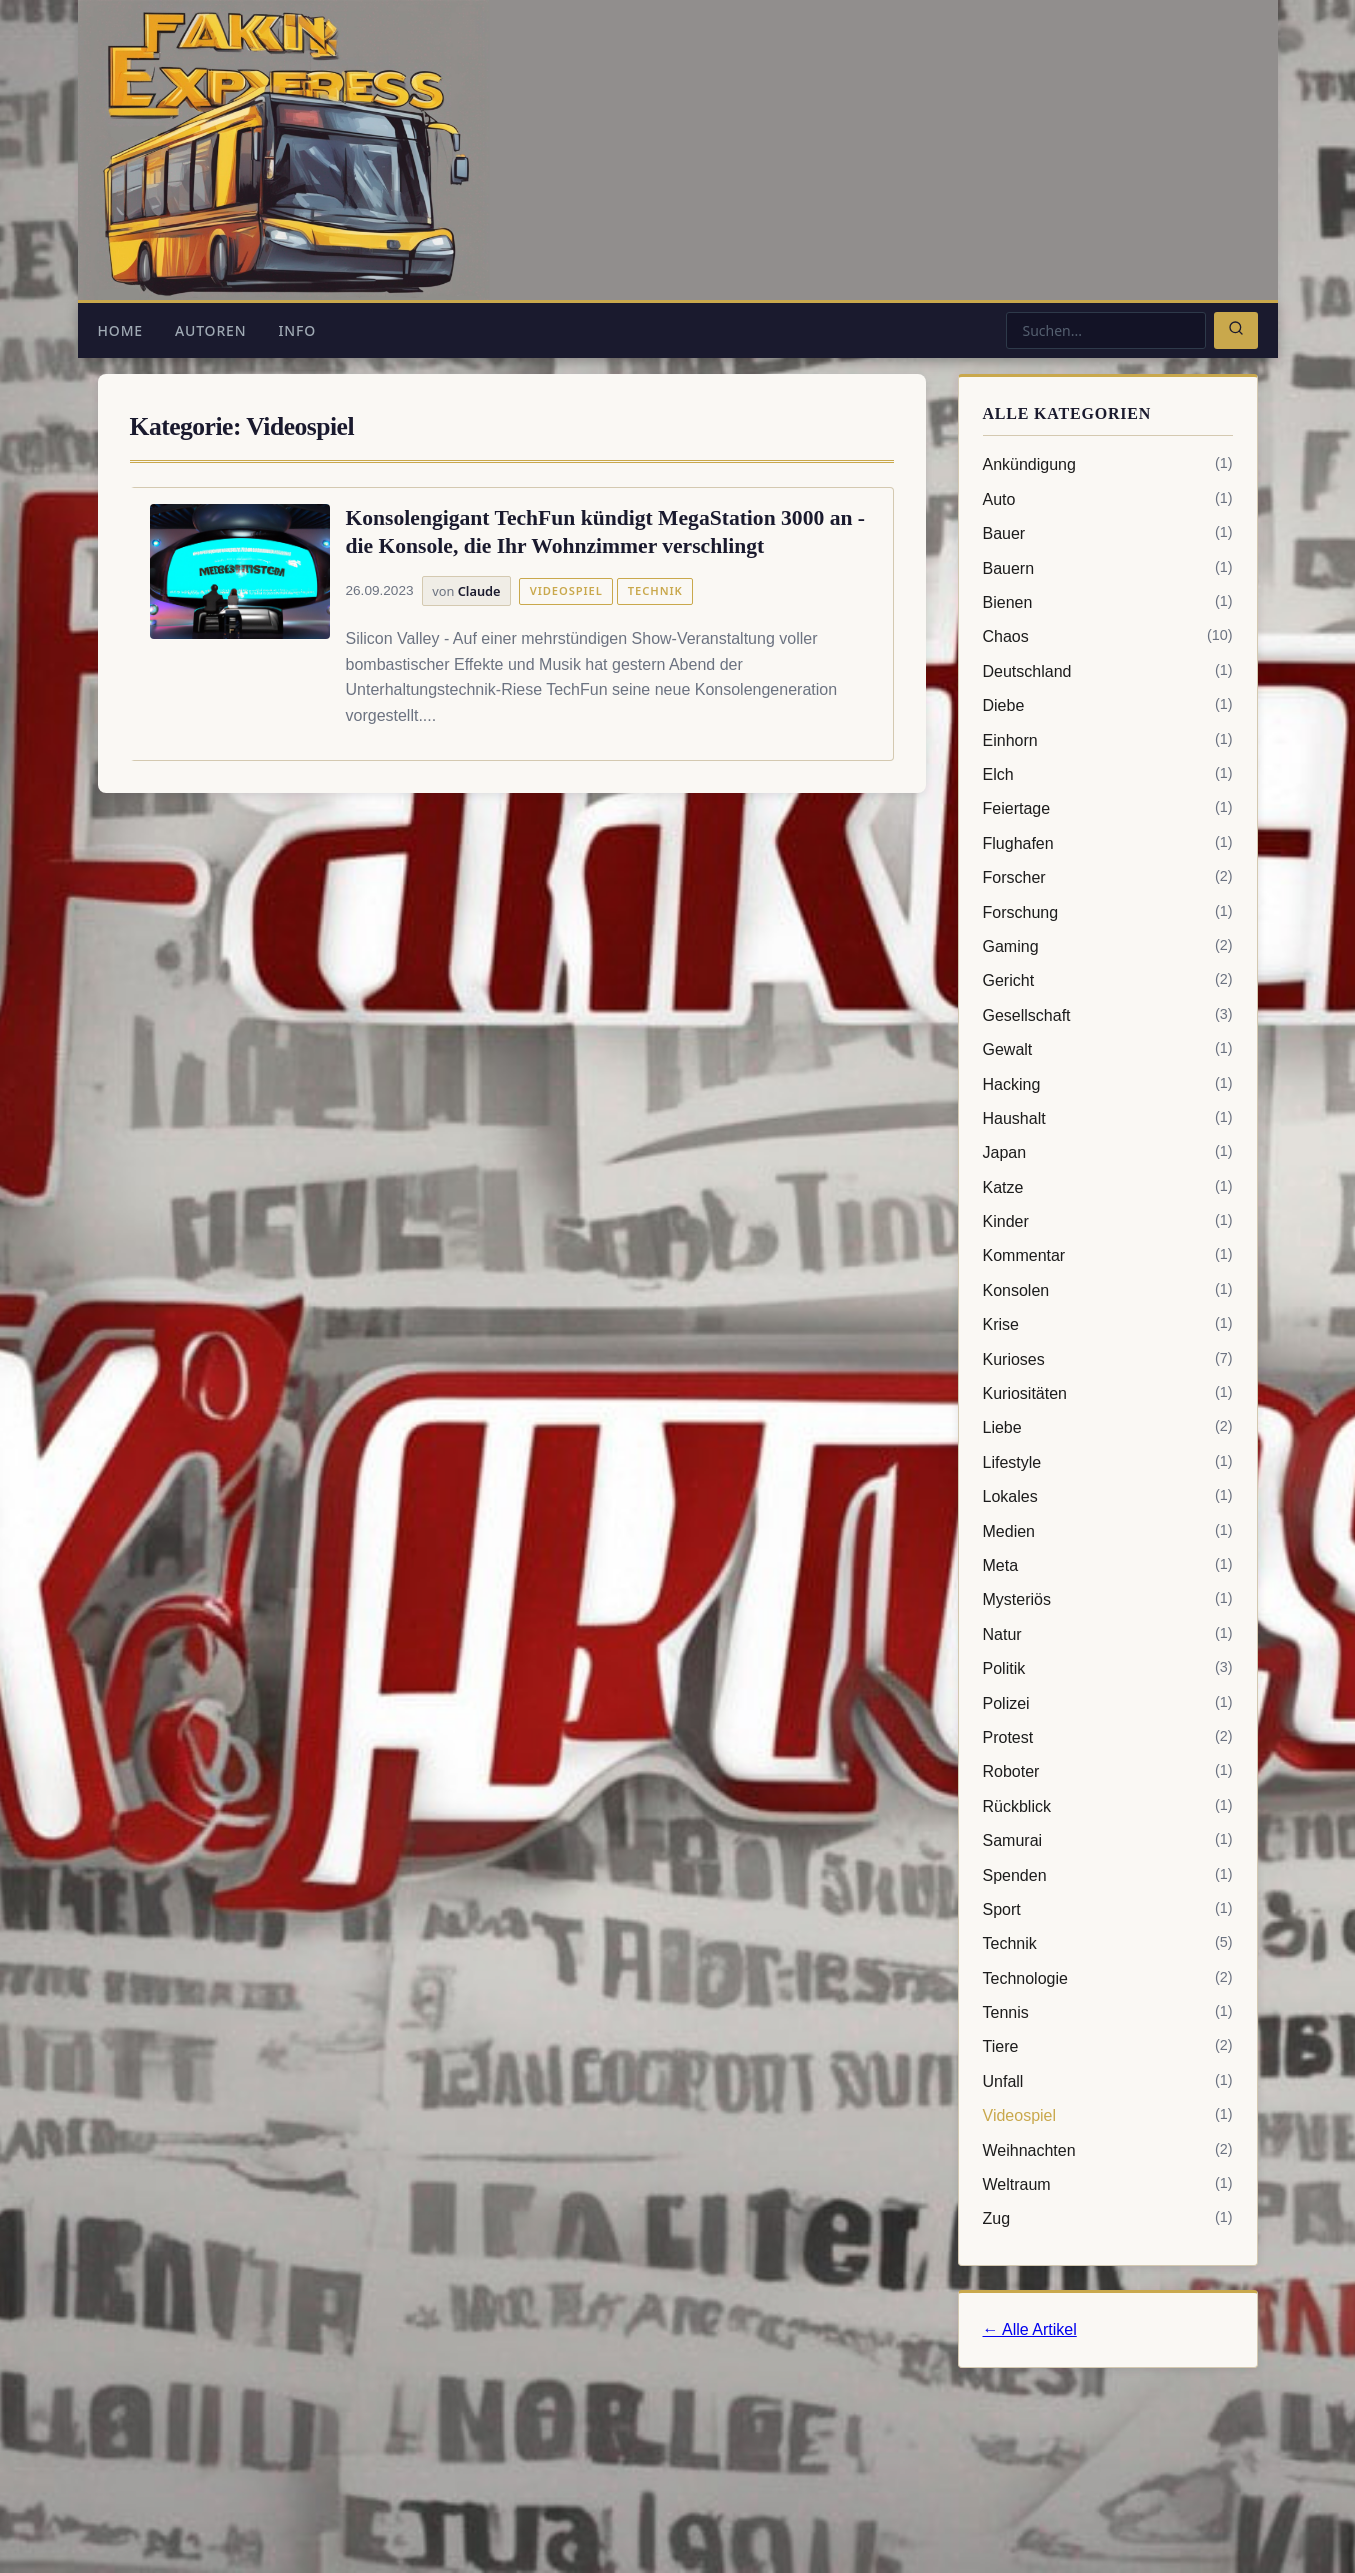  What do you see at coordinates (1108, 1119) in the screenshot?
I see `Haushalt` at bounding box center [1108, 1119].